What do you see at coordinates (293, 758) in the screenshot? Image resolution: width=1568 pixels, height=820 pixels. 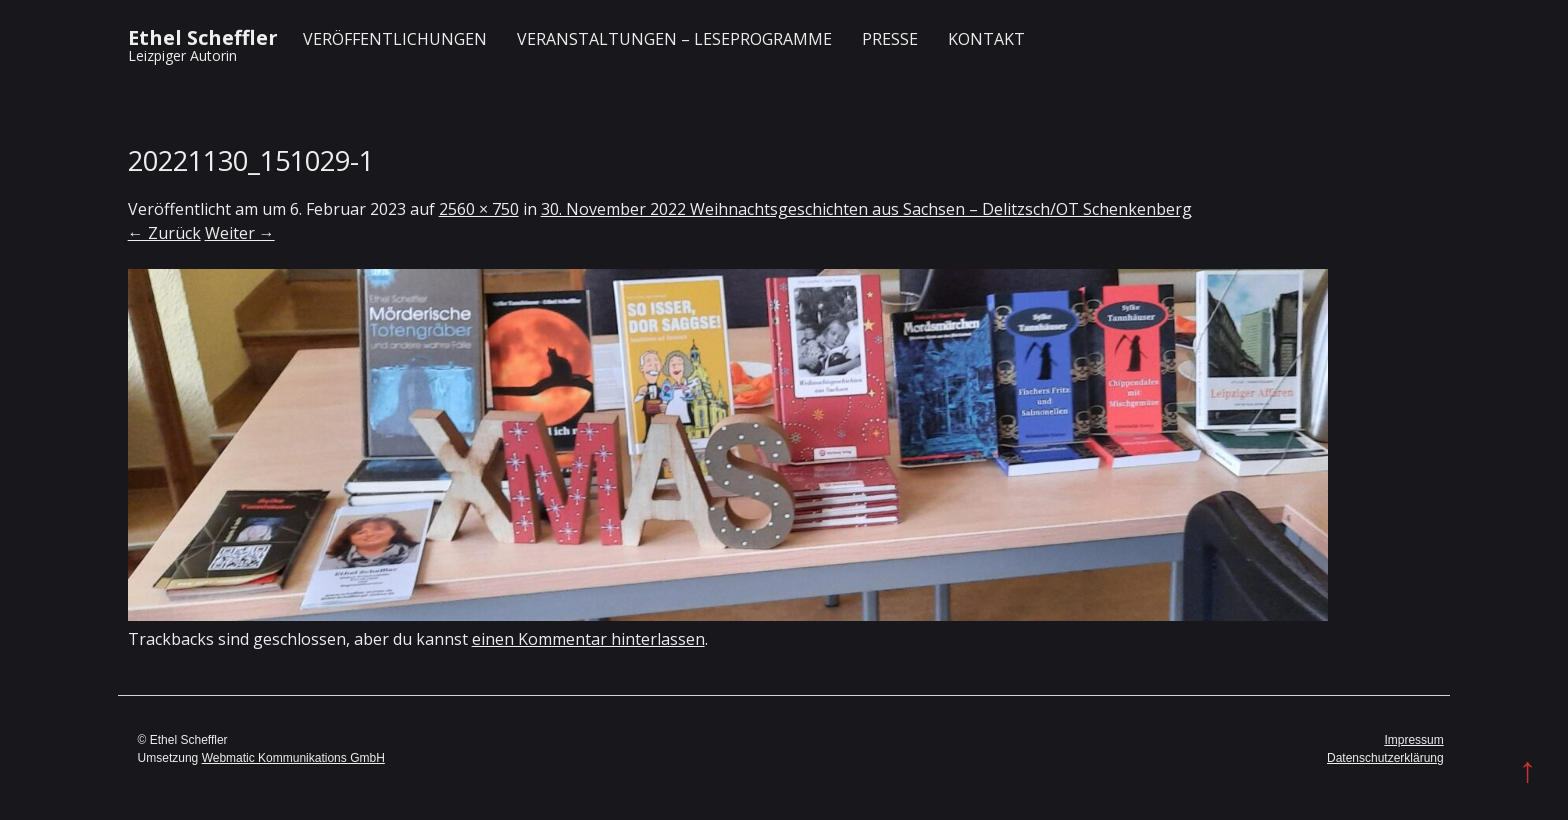 I see `Webmatic Kommunikations GmbH` at bounding box center [293, 758].